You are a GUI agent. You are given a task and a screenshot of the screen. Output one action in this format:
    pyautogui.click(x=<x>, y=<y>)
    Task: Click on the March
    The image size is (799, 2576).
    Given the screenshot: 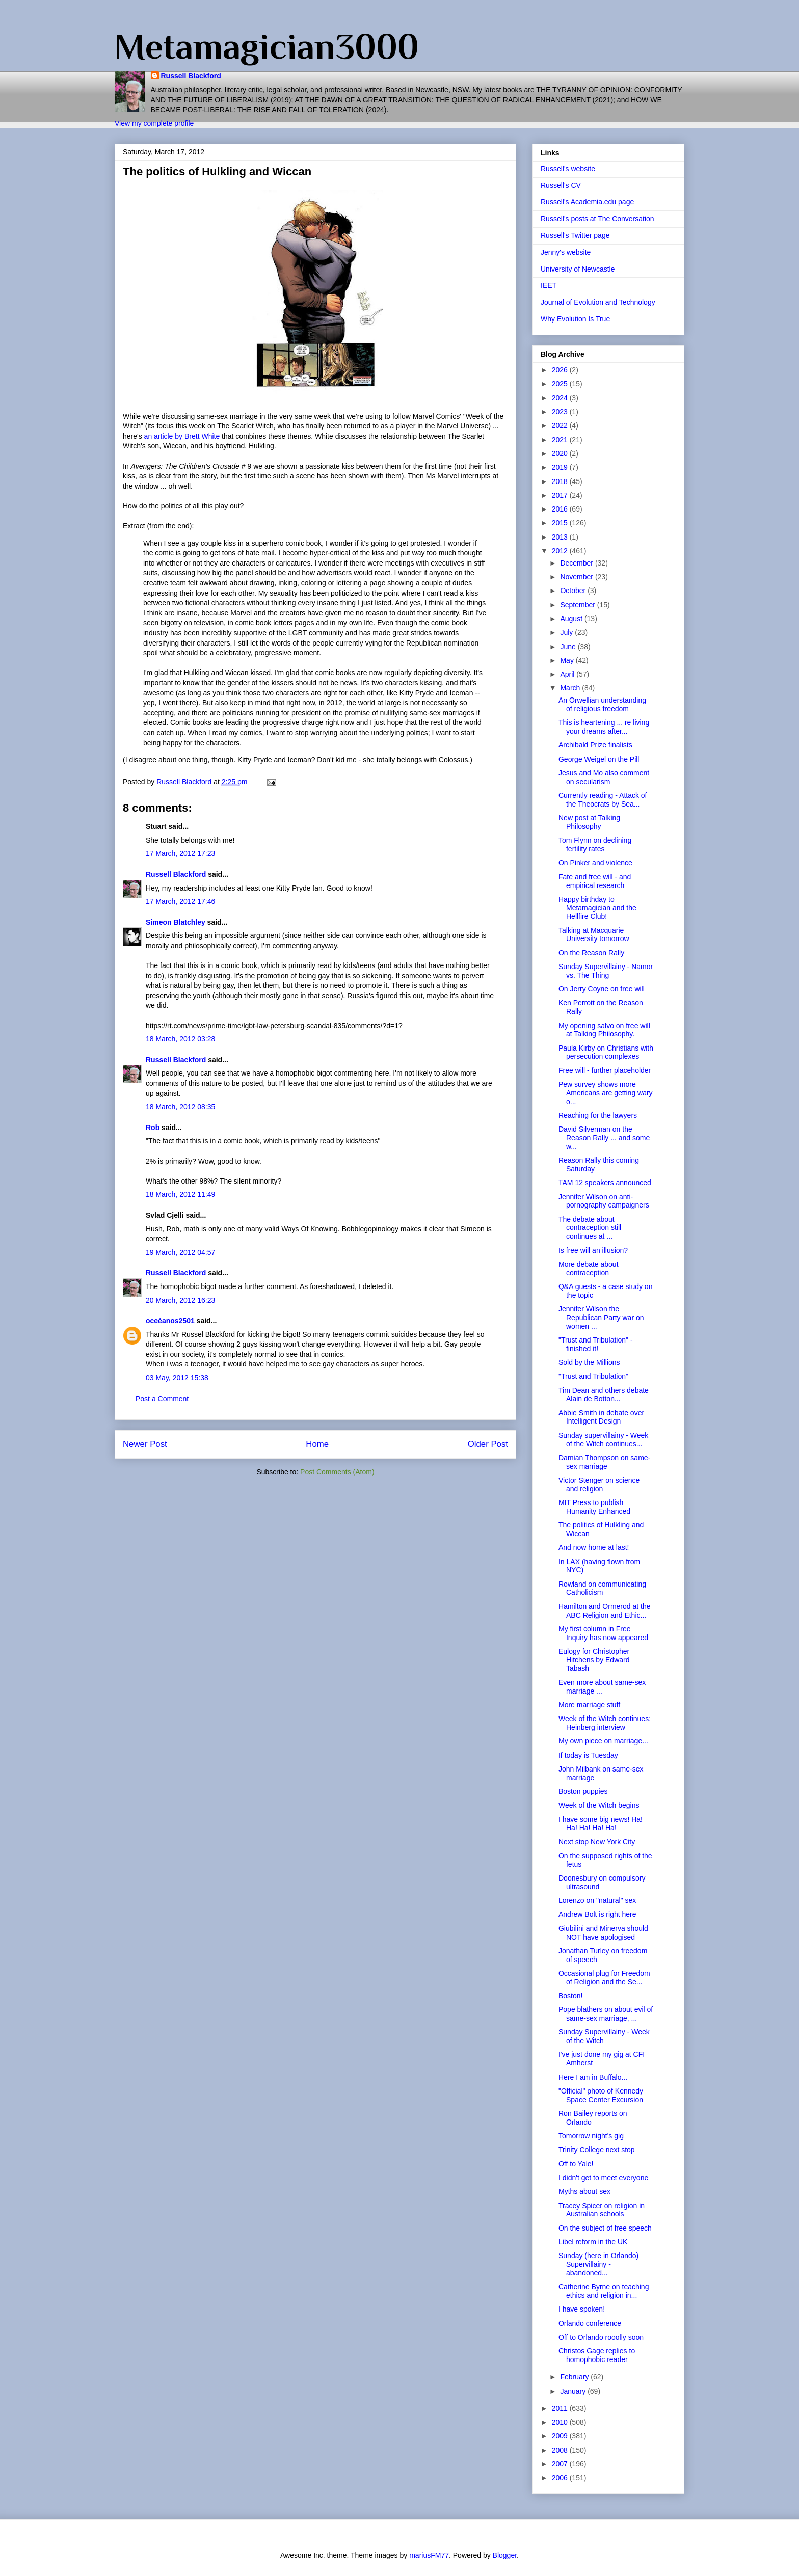 What is the action you would take?
    pyautogui.click(x=571, y=688)
    